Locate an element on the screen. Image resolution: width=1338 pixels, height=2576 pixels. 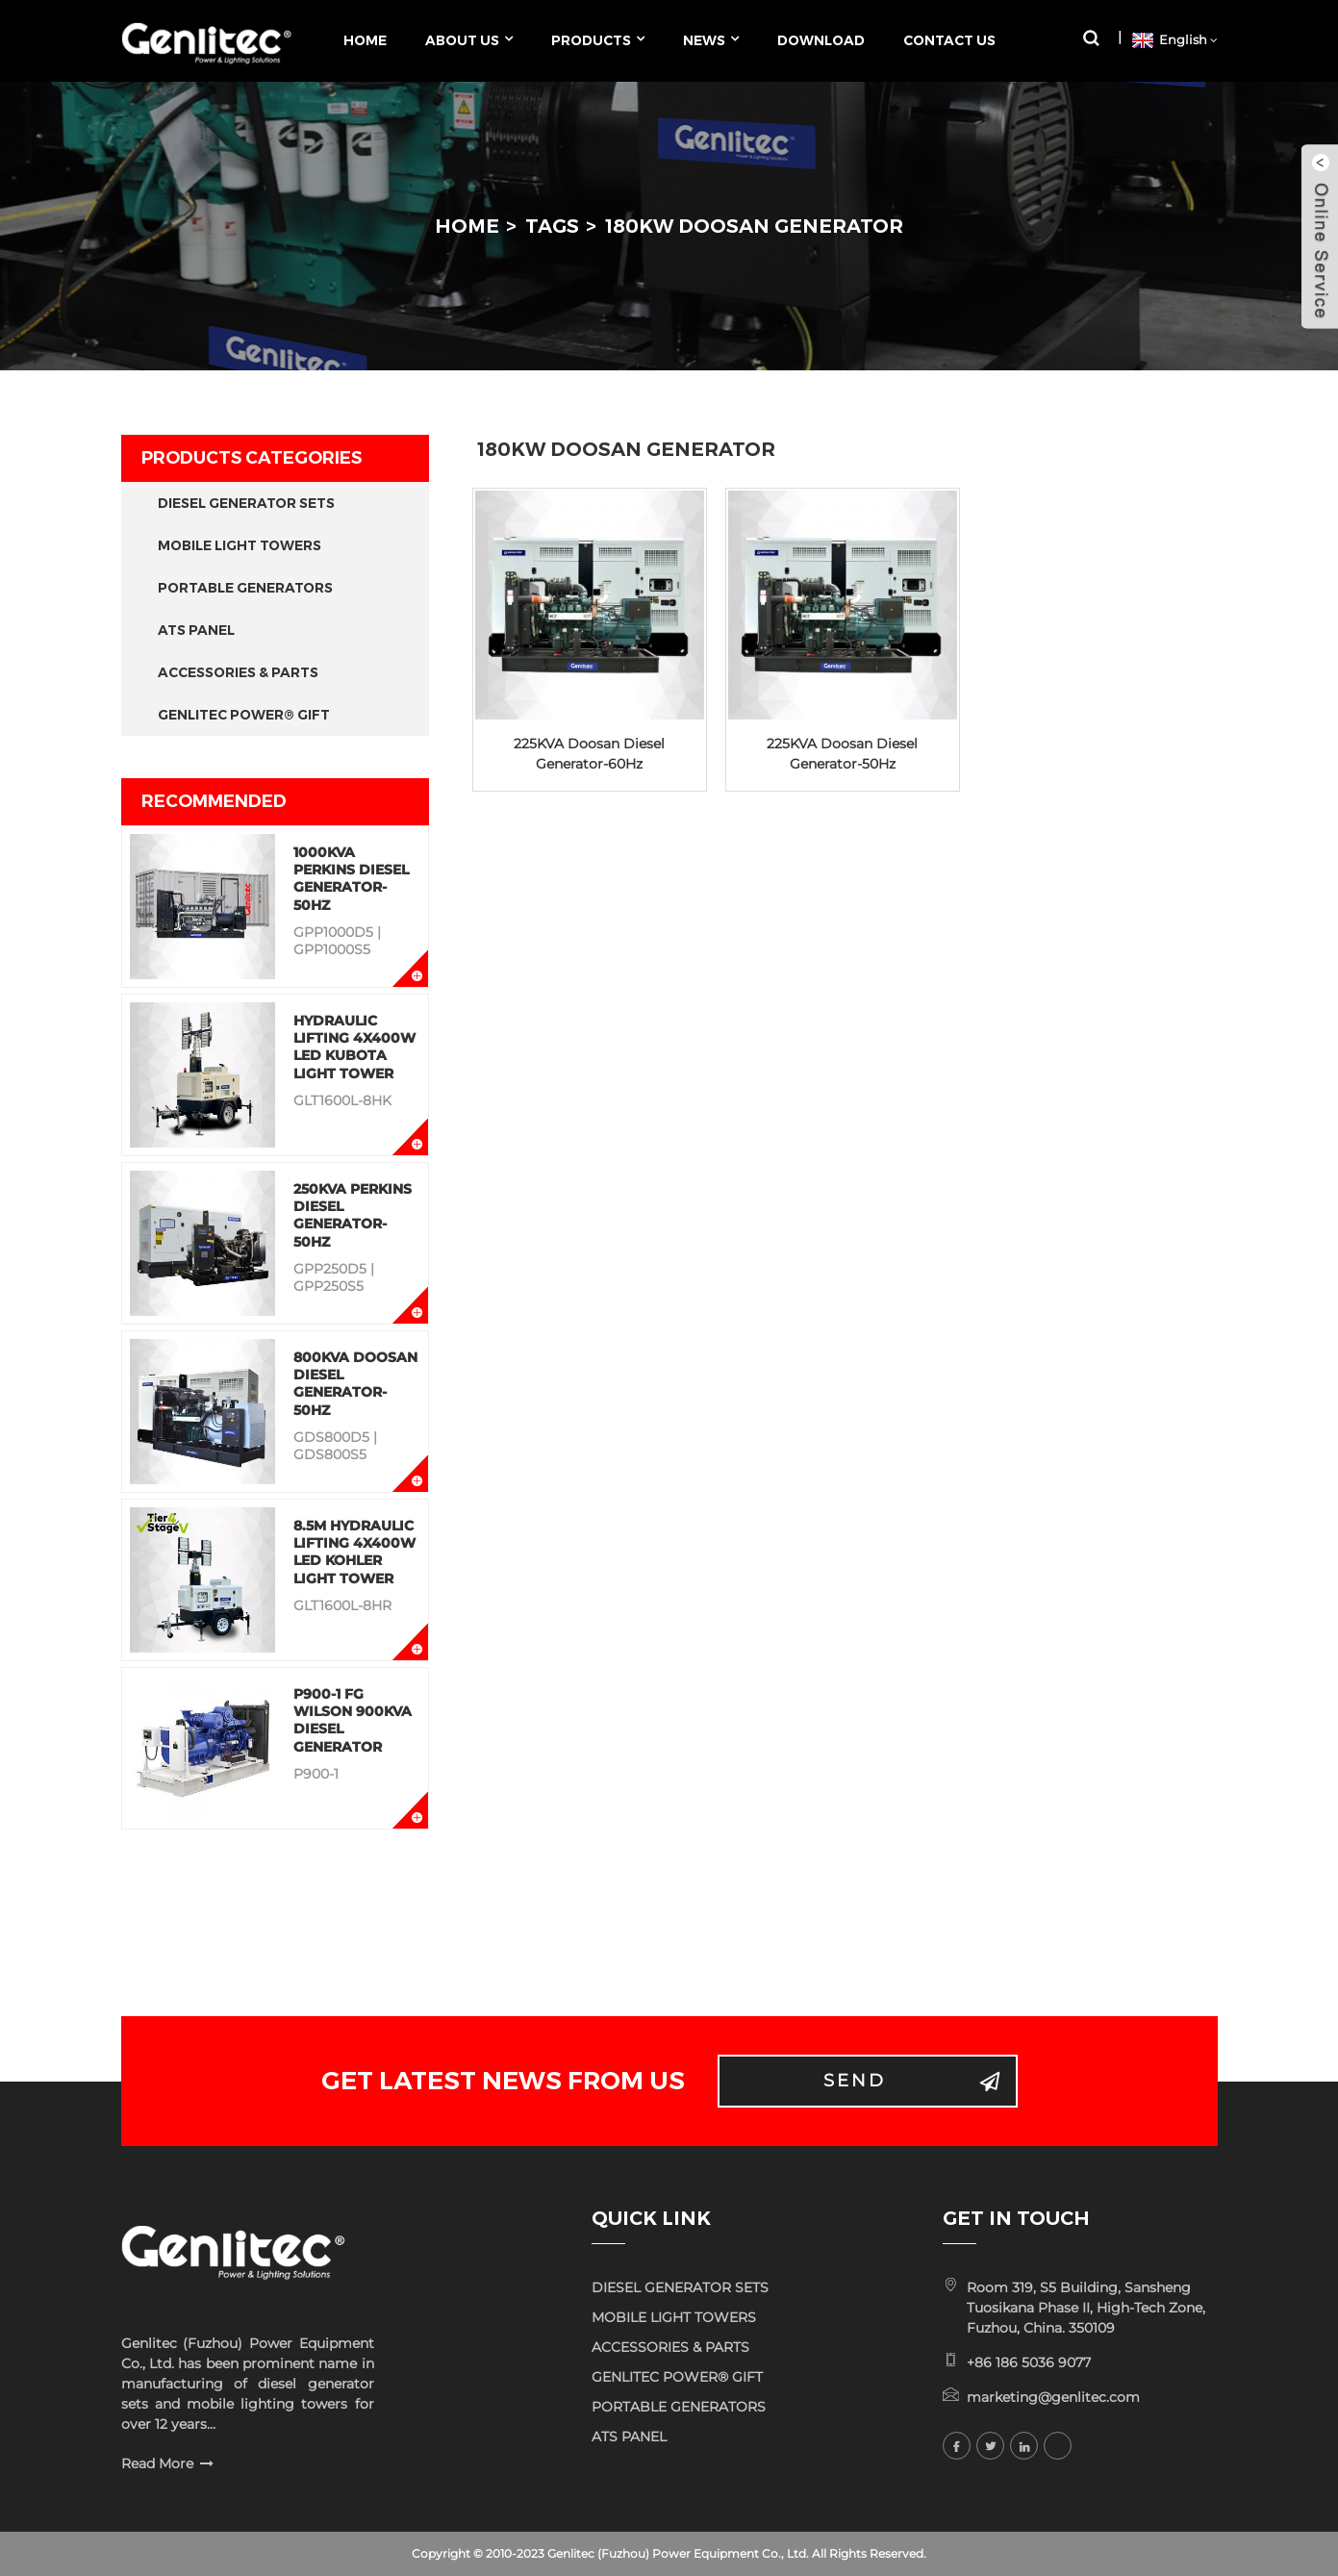
Home is located at coordinates (467, 226).